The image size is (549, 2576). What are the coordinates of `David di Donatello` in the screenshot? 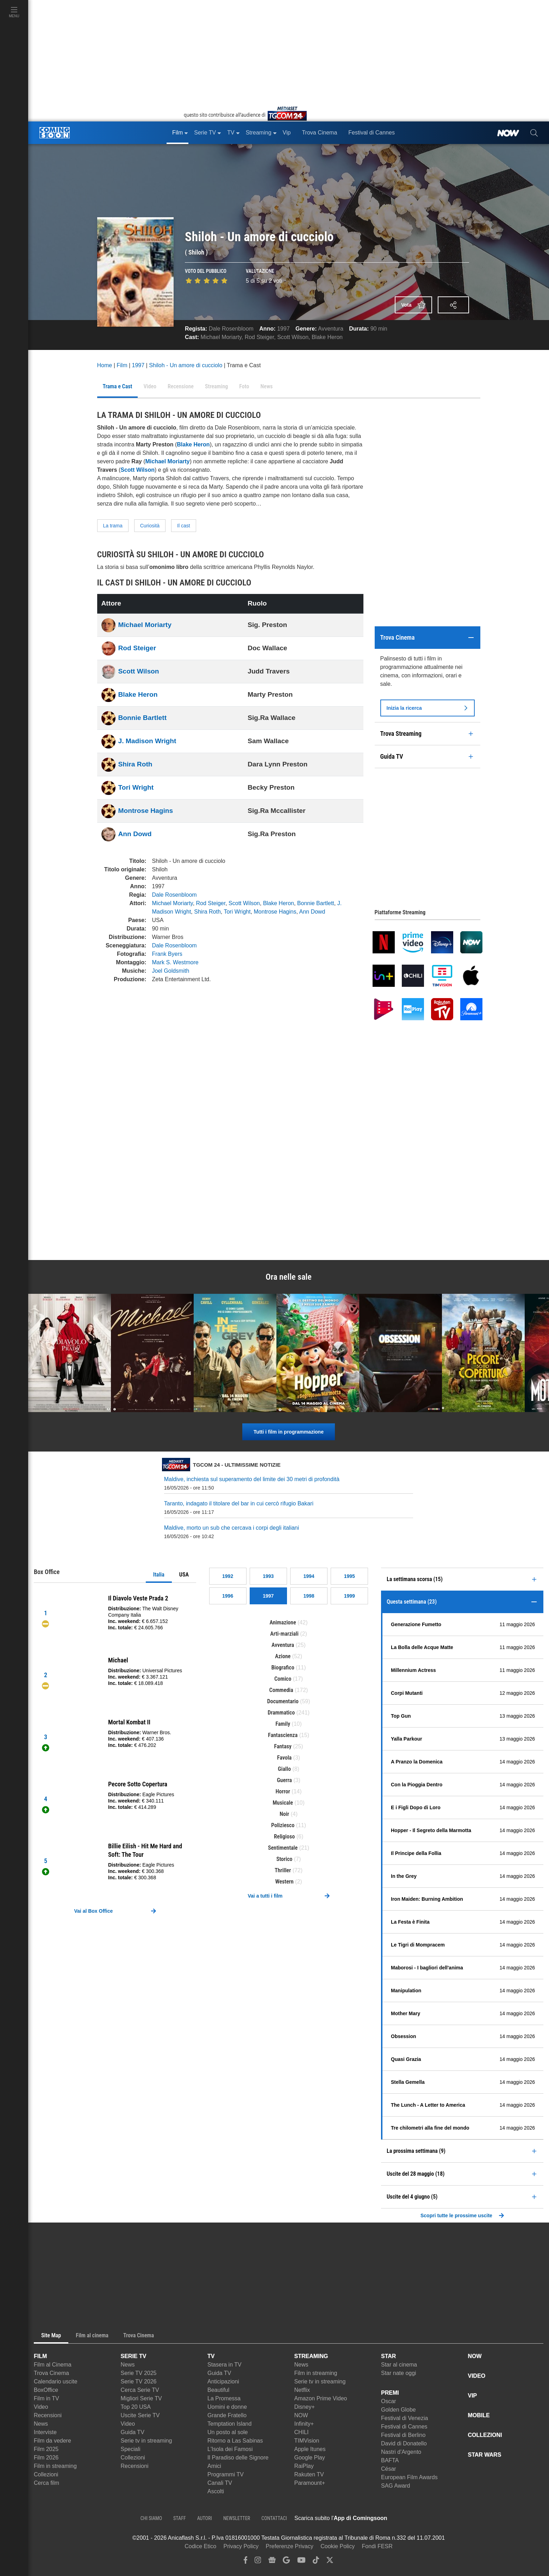 It's located at (404, 2443).